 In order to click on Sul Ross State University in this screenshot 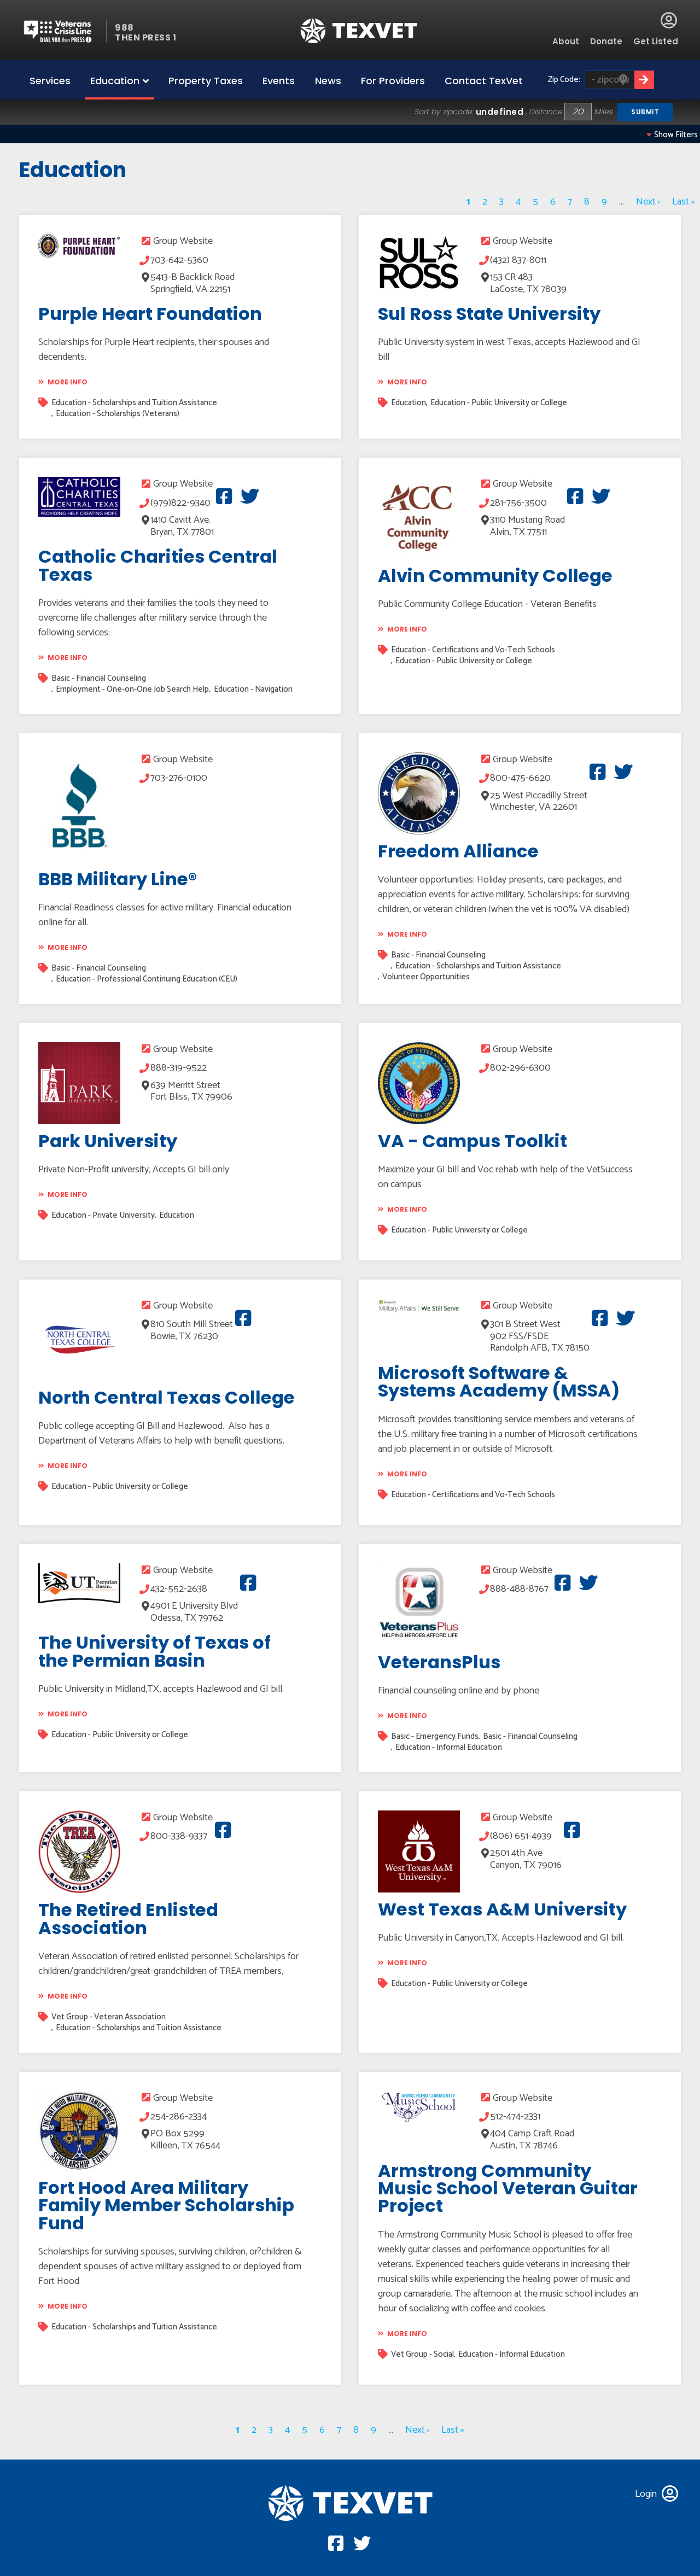, I will do `click(489, 313)`.